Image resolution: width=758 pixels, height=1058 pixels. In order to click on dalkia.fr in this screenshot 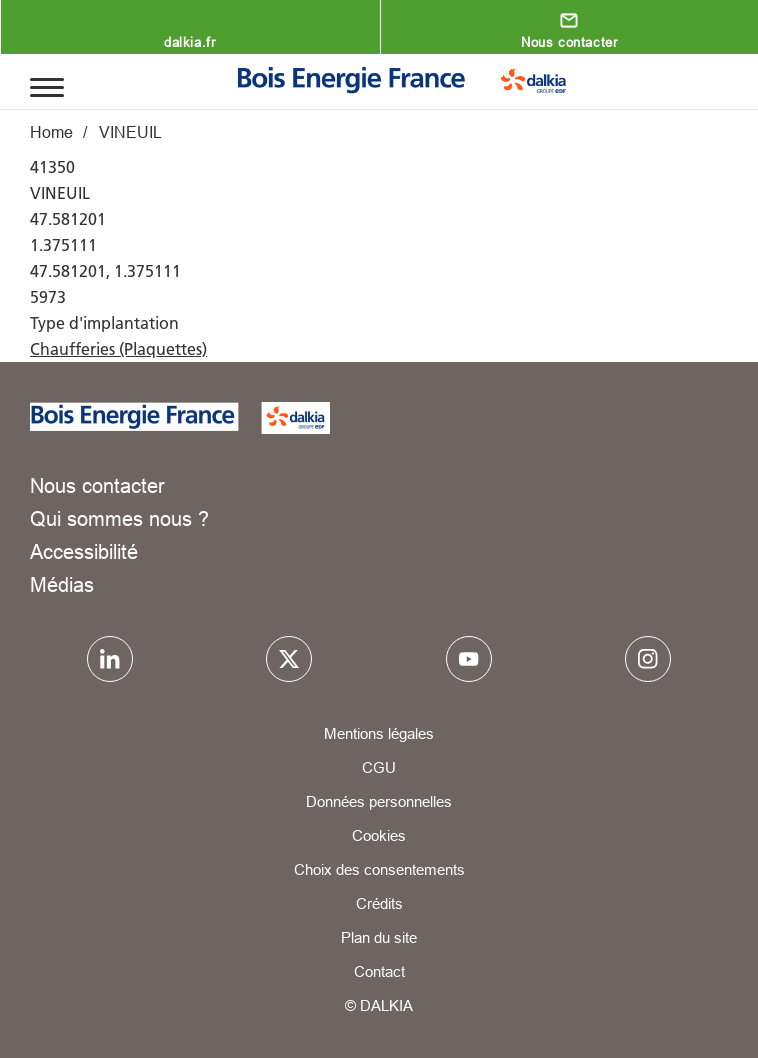, I will do `click(189, 42)`.